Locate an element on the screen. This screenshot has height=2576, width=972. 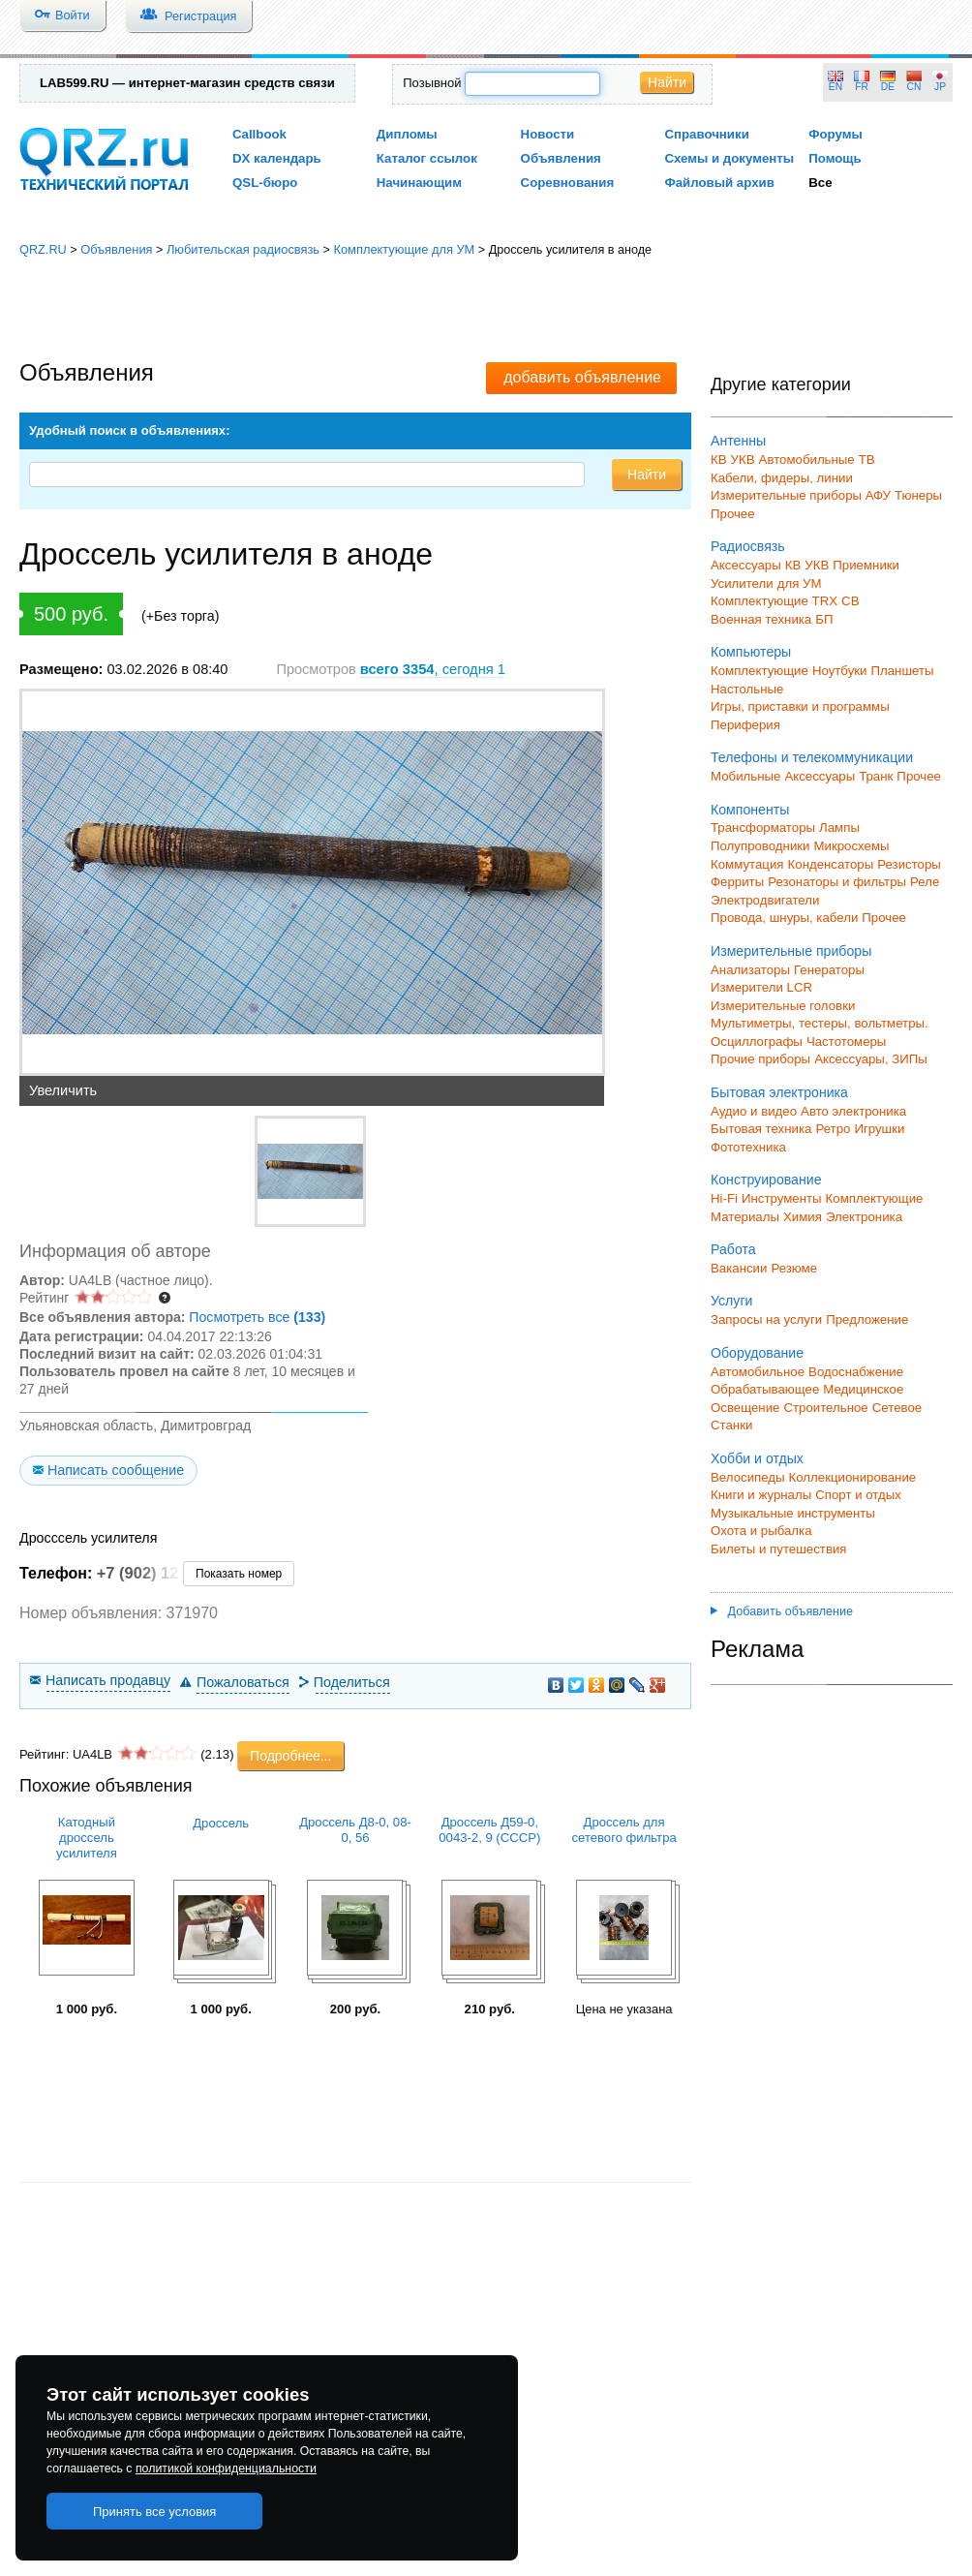
Тюнеры is located at coordinates (918, 495).